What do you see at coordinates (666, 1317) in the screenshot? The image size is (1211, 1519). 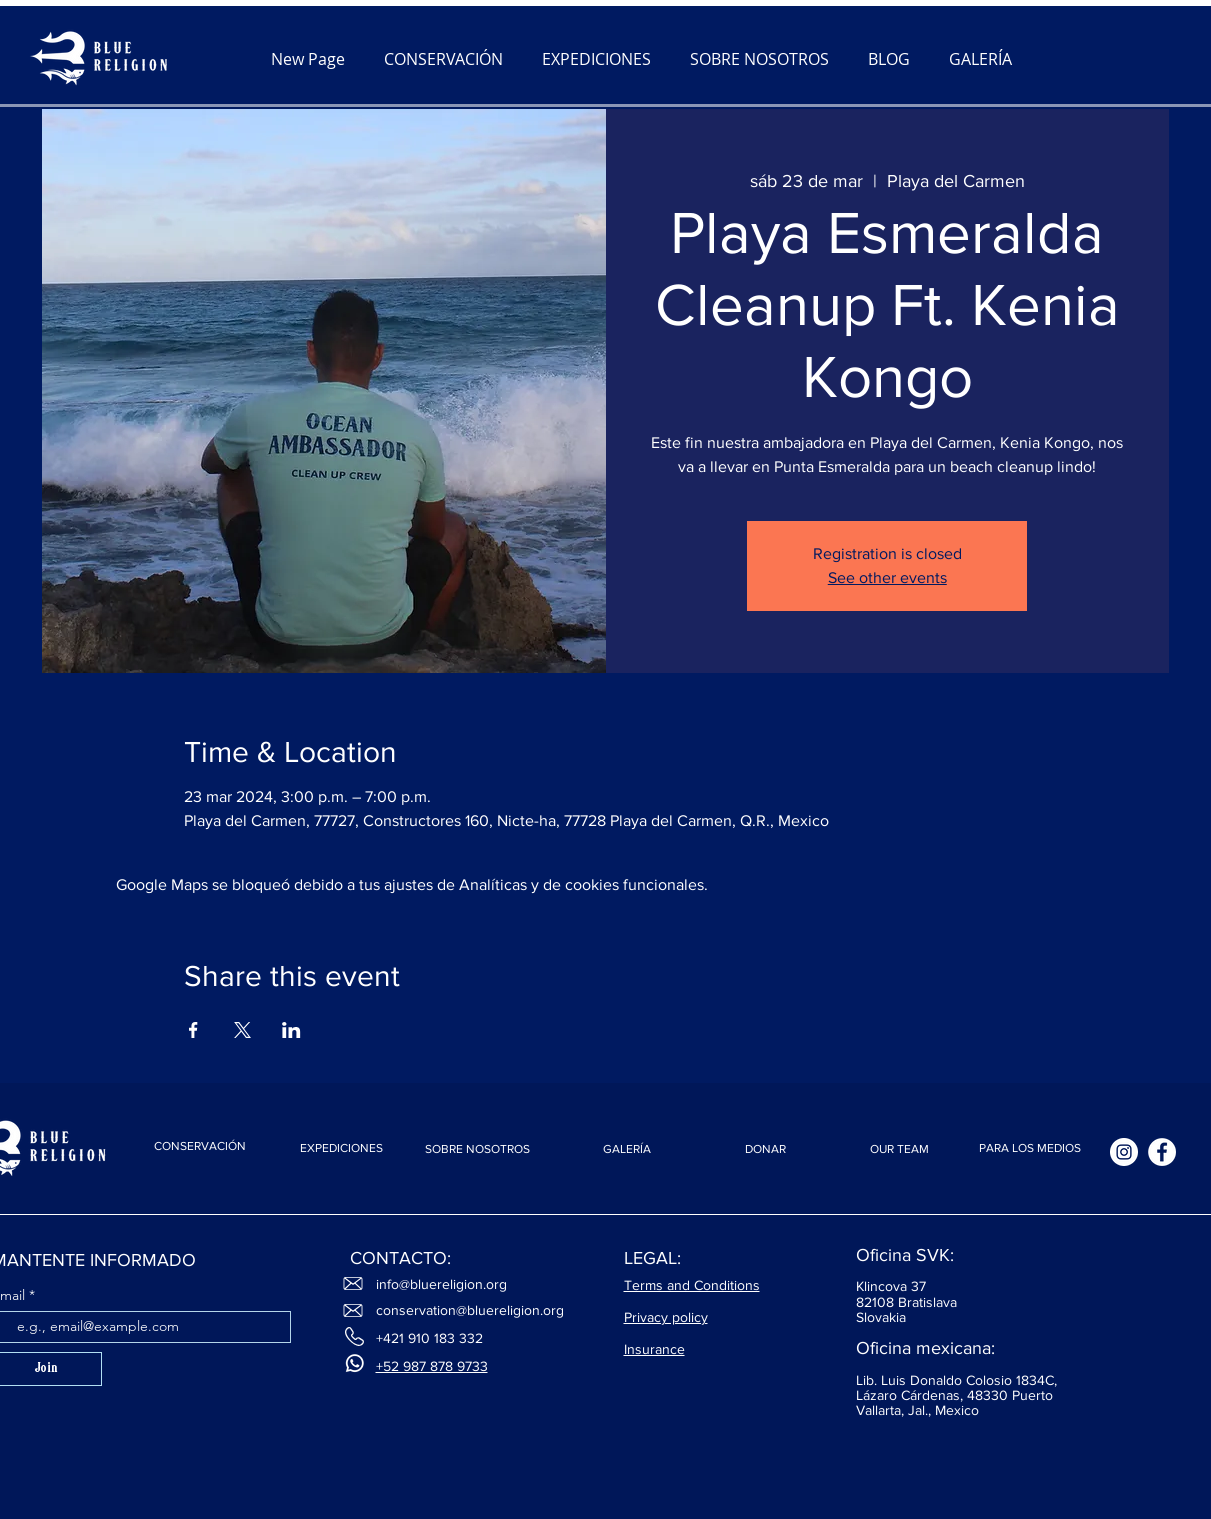 I see `Privacy policy` at bounding box center [666, 1317].